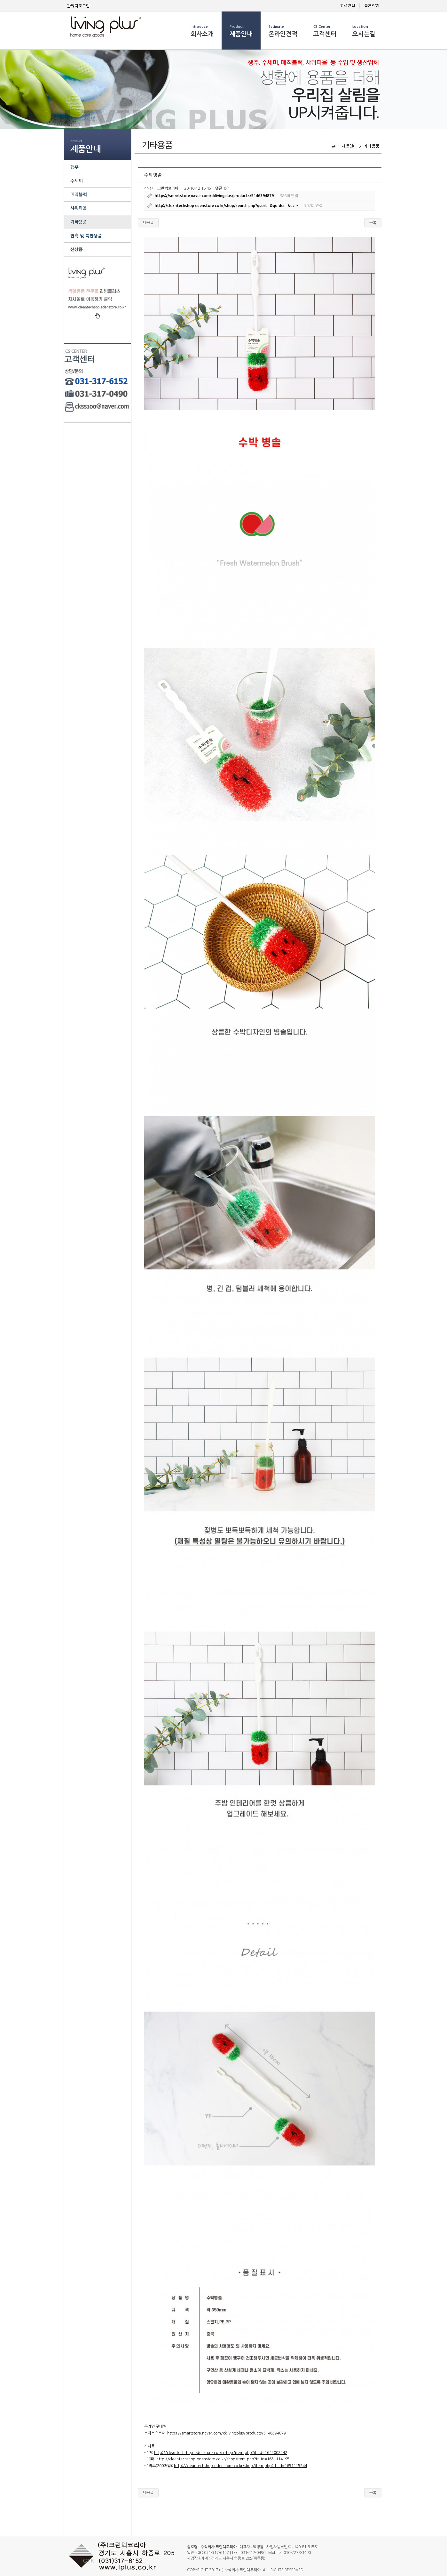 The height and width of the screenshot is (2576, 447). Describe the element at coordinates (363, 30) in the screenshot. I see `오시는길` at that location.